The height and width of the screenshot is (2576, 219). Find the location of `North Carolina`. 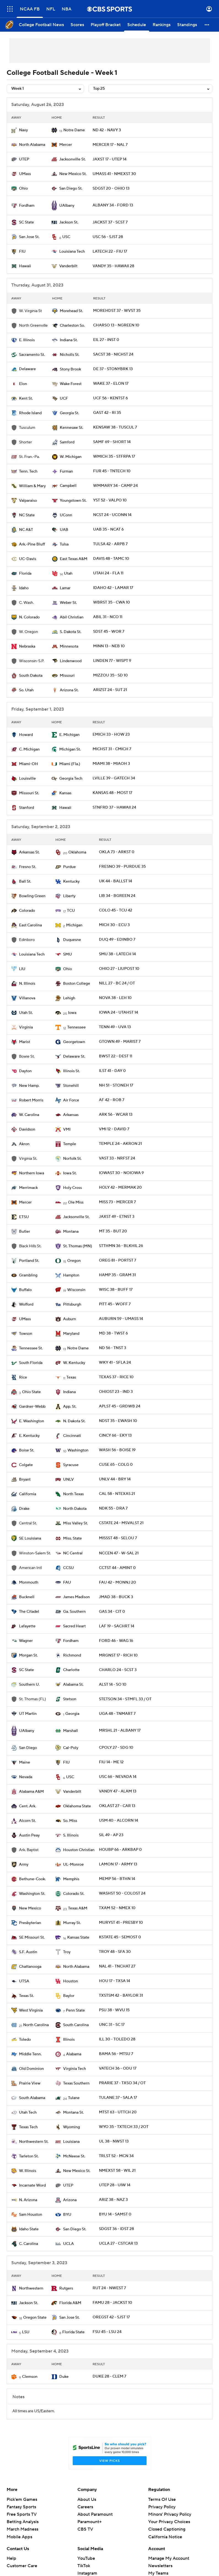

North Carolina is located at coordinates (36, 2025).